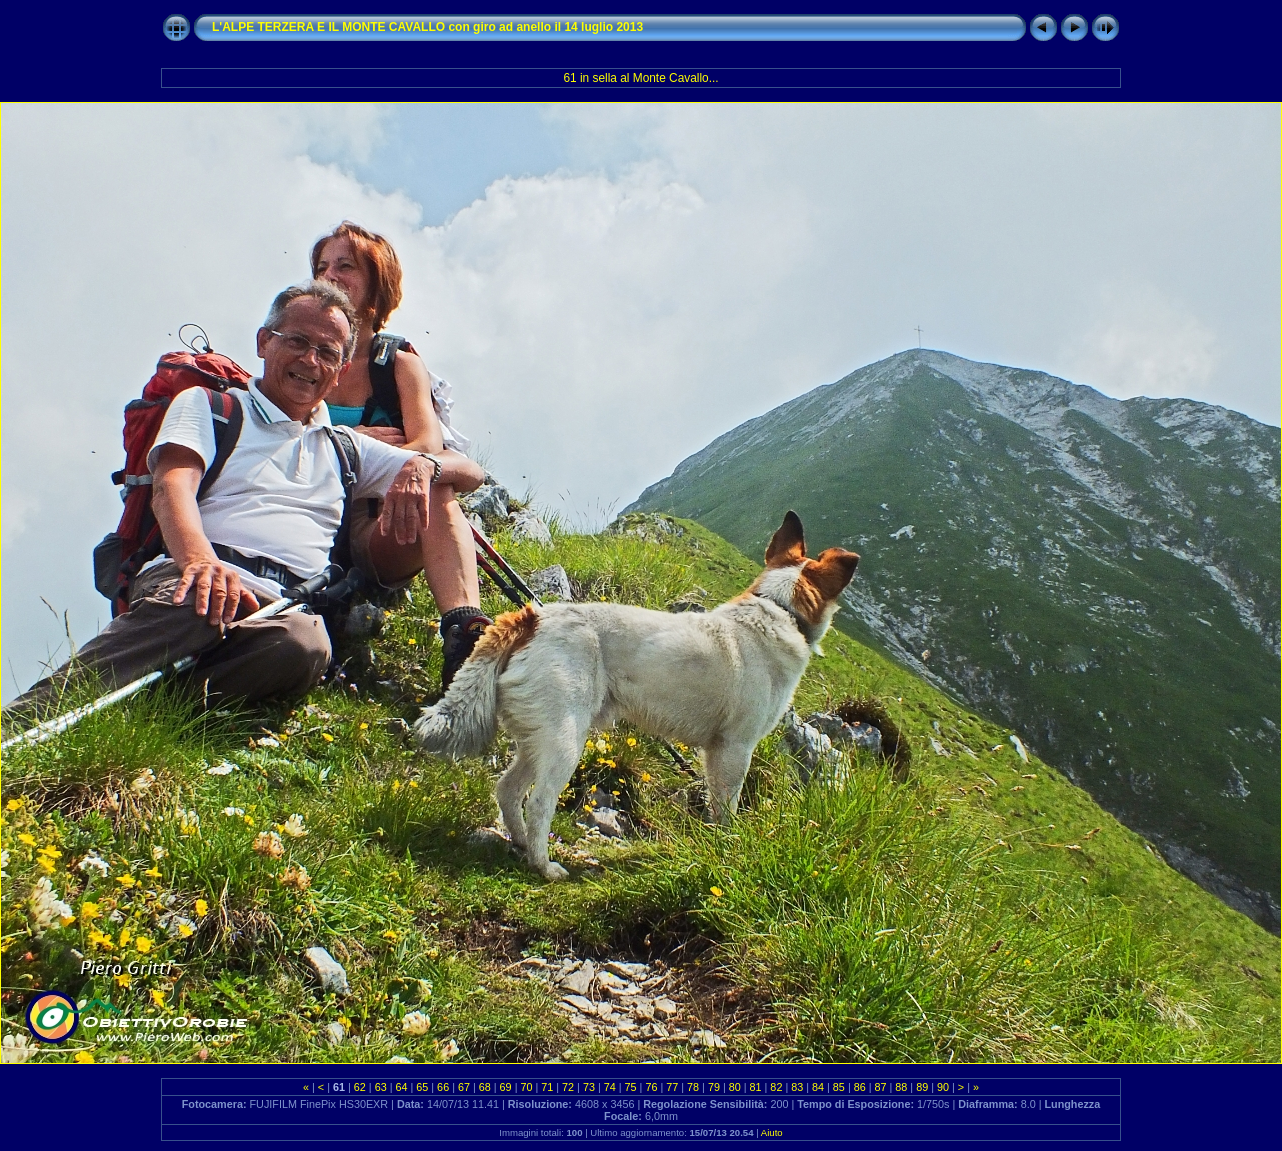 The image size is (1282, 1151). What do you see at coordinates (422, 1087) in the screenshot?
I see `65` at bounding box center [422, 1087].